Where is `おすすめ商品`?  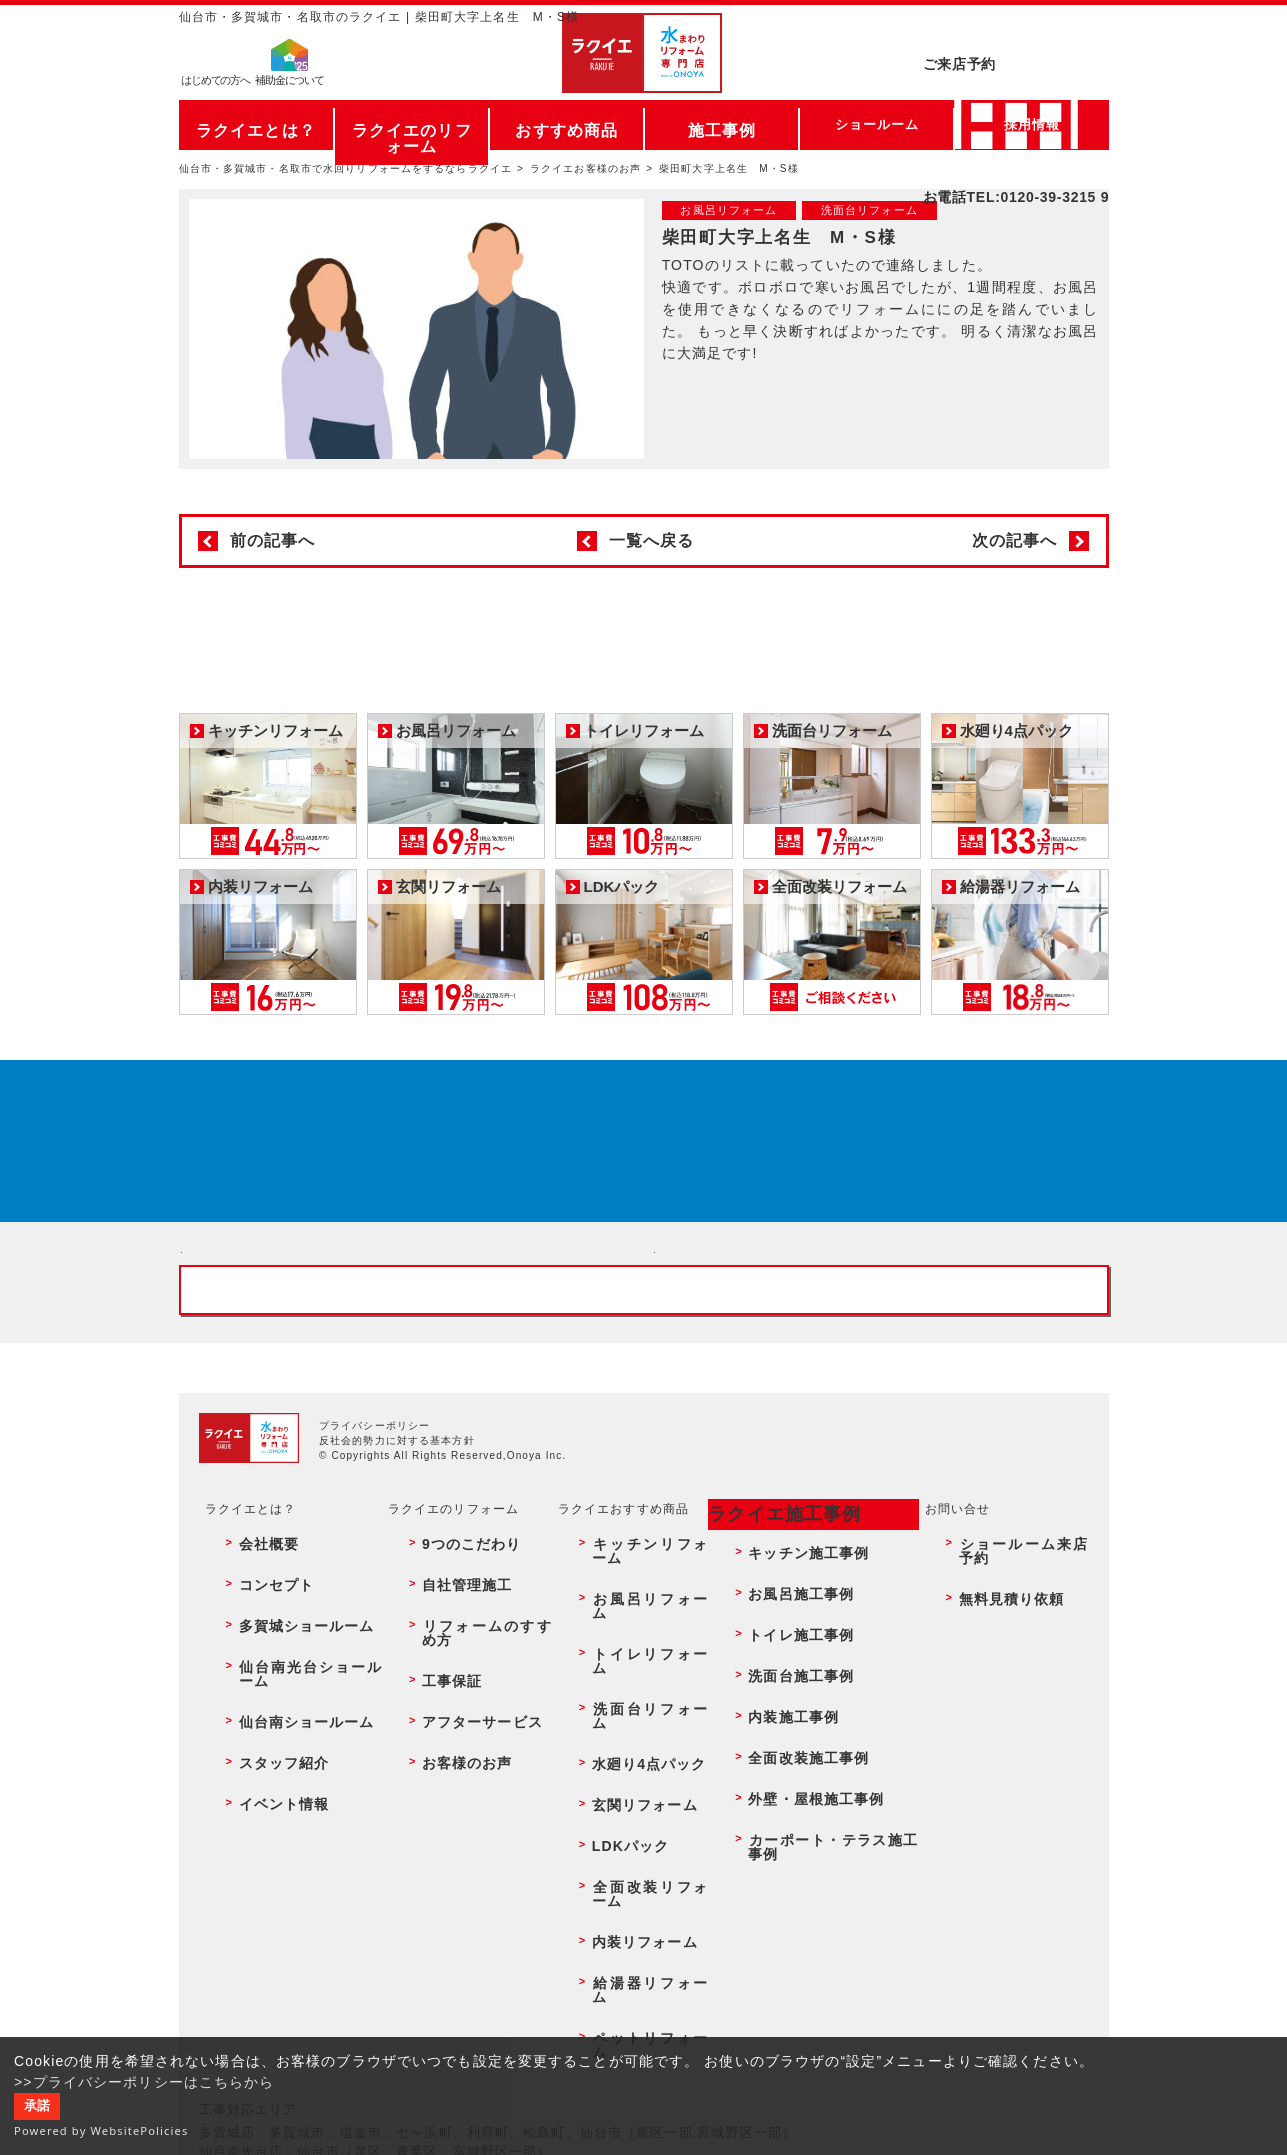
おすすめ商品 is located at coordinates (566, 124).